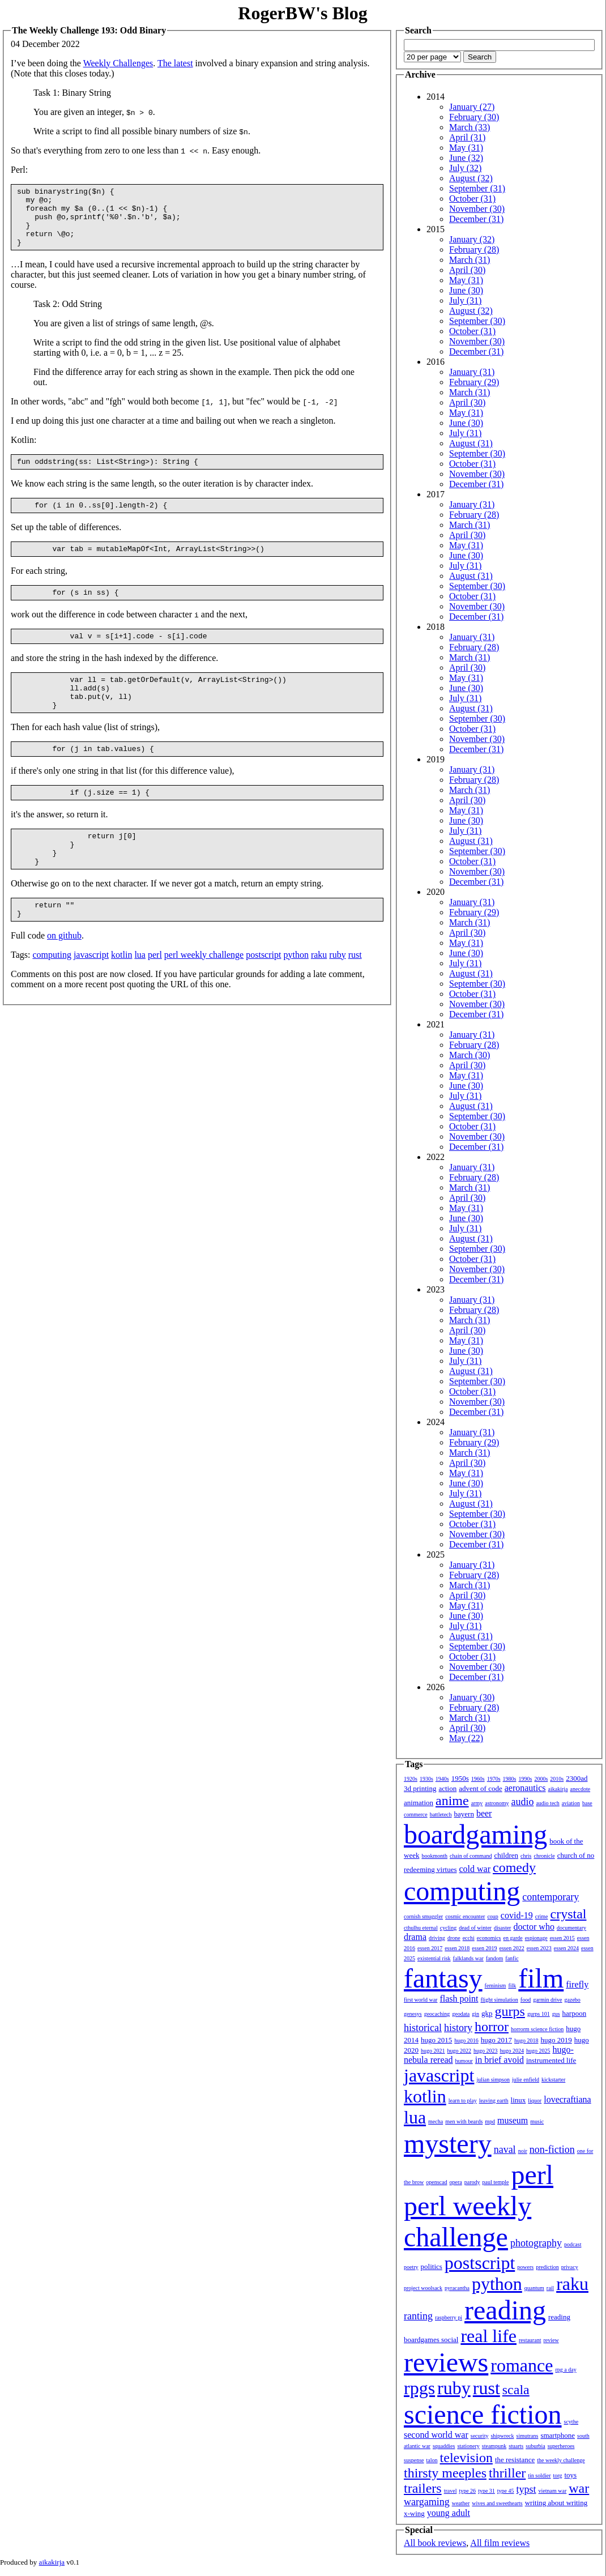 This screenshot has width=606, height=2576. Describe the element at coordinates (537, 2029) in the screenshot. I see `horrorm science fiction` at that location.